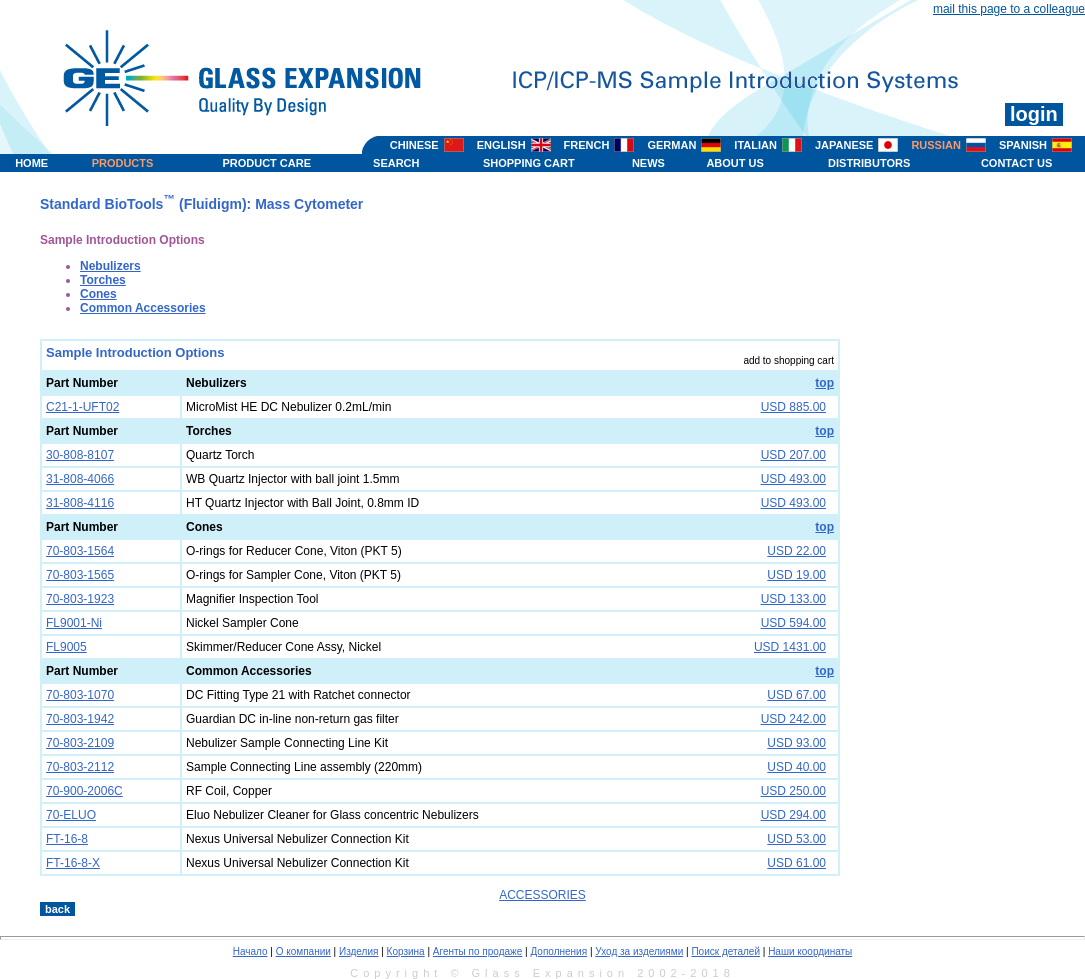  I want to click on USD 40.00, so click(796, 767).